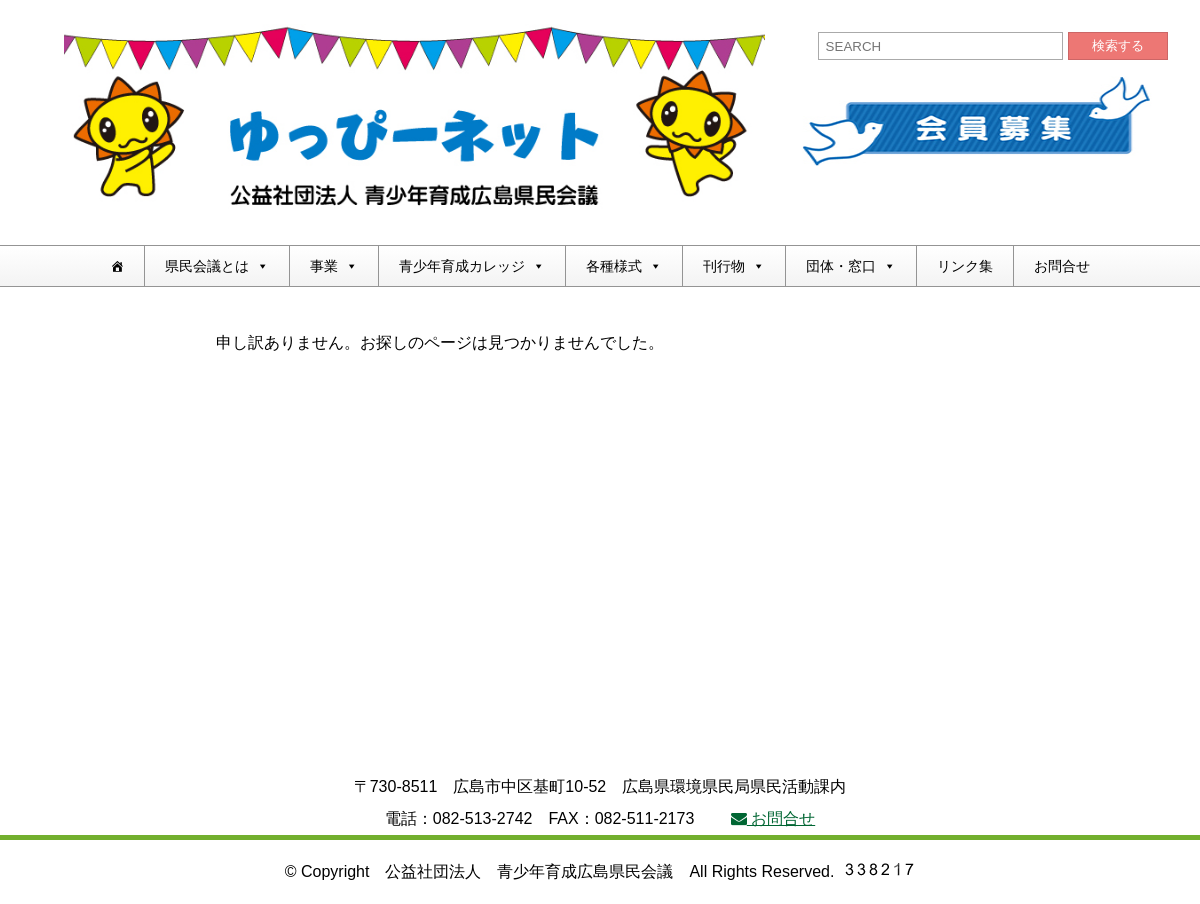 The image size is (1200, 904). I want to click on 青少年育成カレッジ, so click(472, 266).